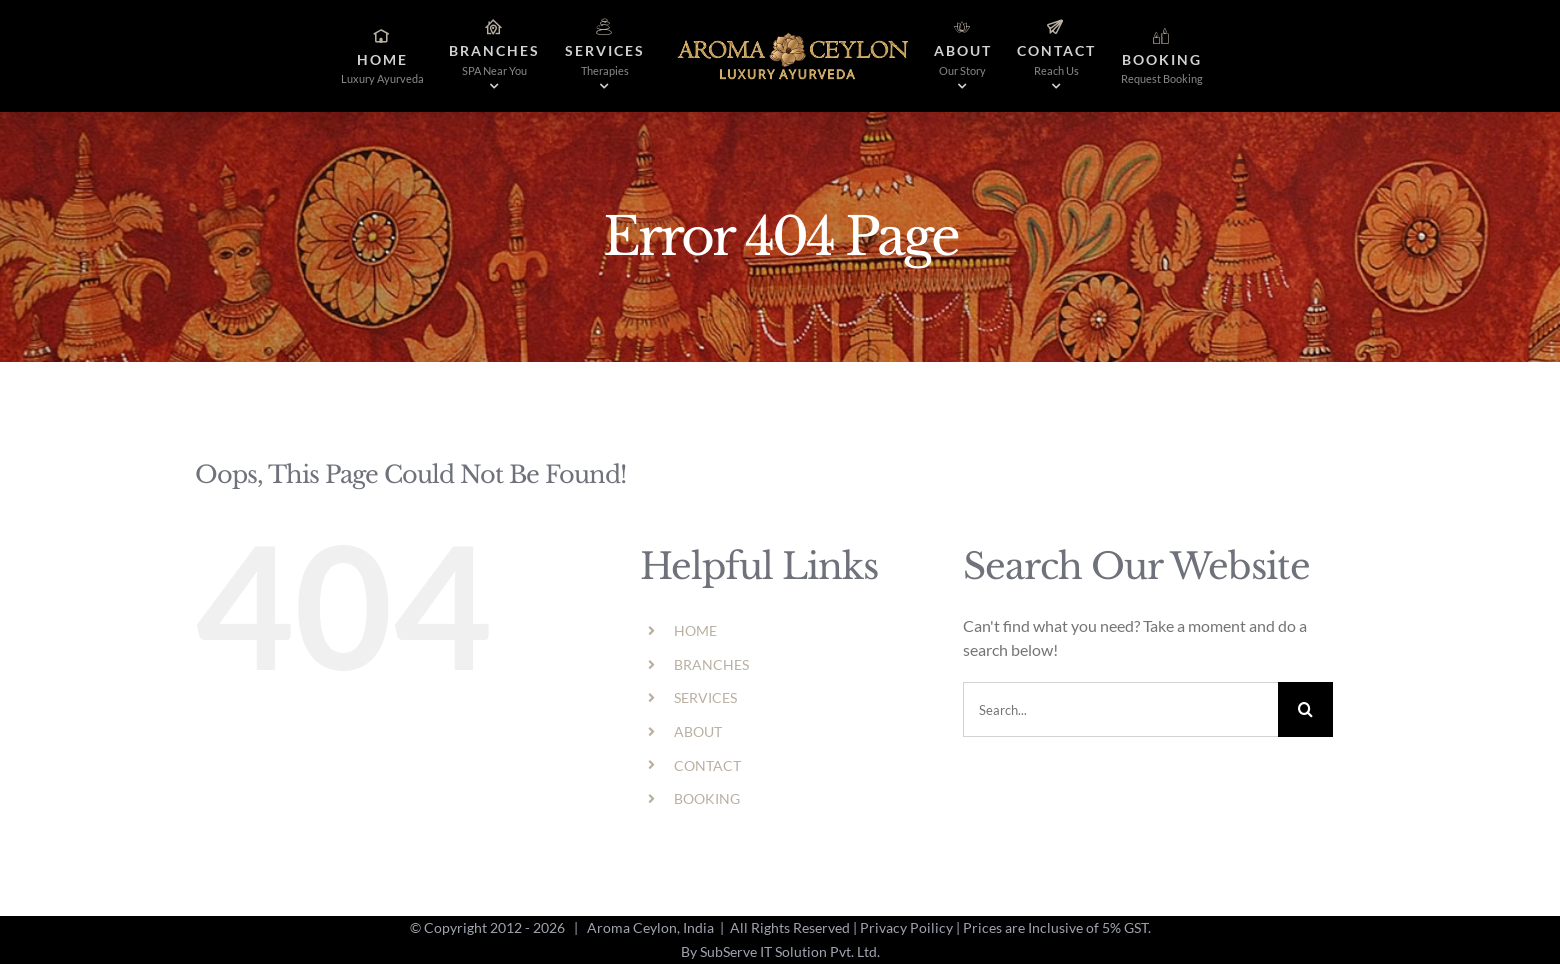 This screenshot has width=1560, height=964. What do you see at coordinates (650, 927) in the screenshot?
I see `Aroma Ceylon, India` at bounding box center [650, 927].